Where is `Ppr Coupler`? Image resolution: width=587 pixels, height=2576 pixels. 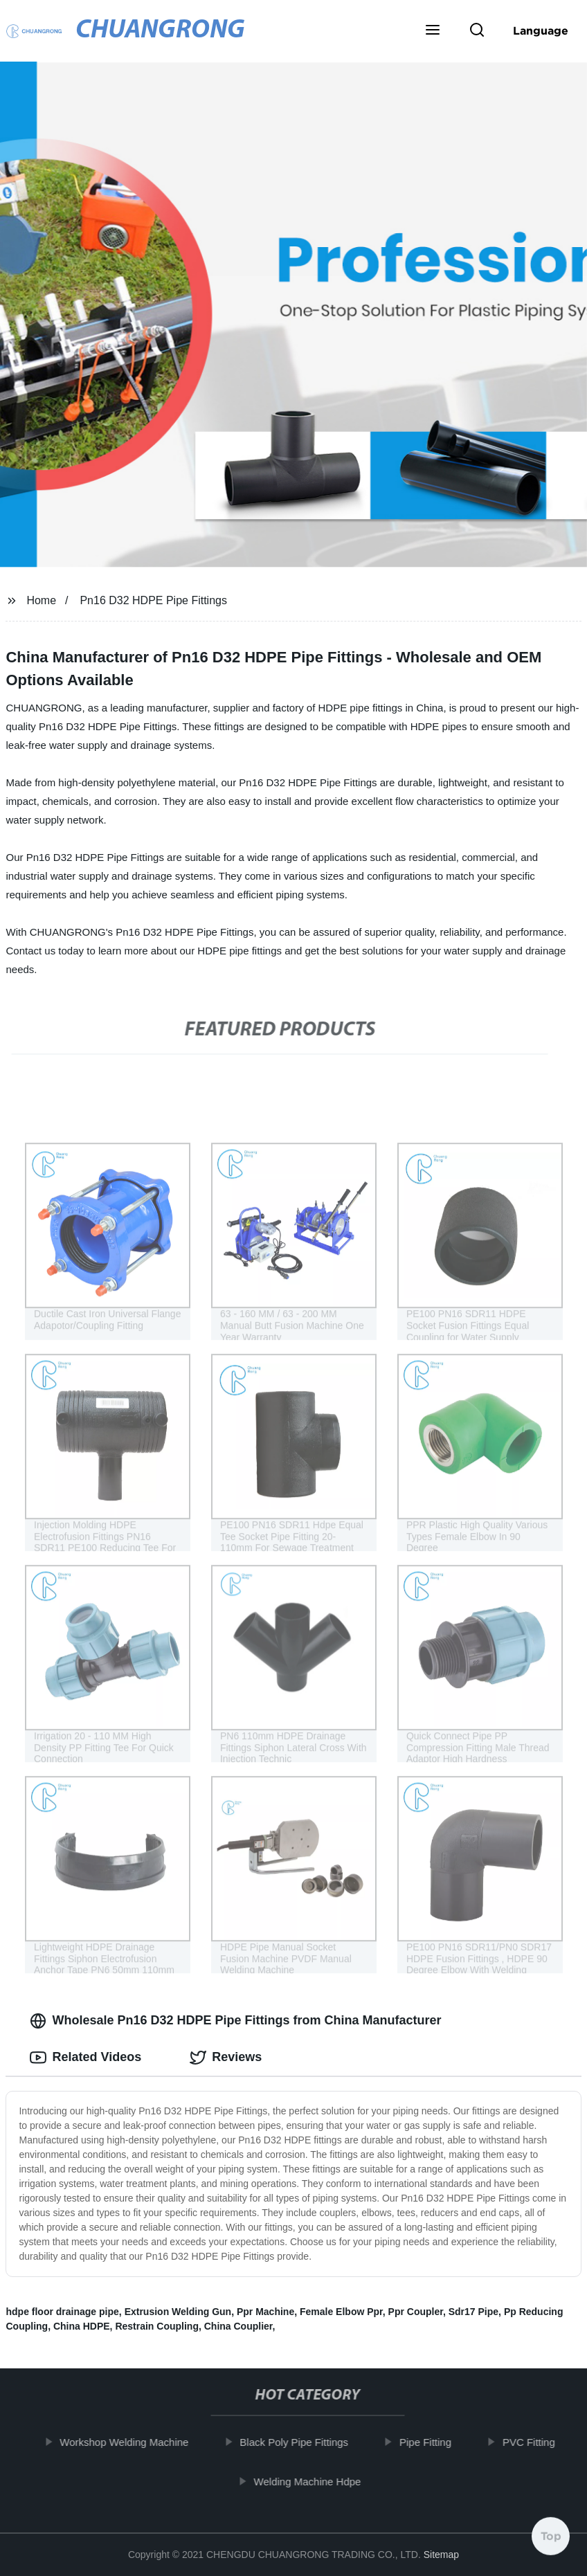
Ppr Coupler is located at coordinates (415, 2311).